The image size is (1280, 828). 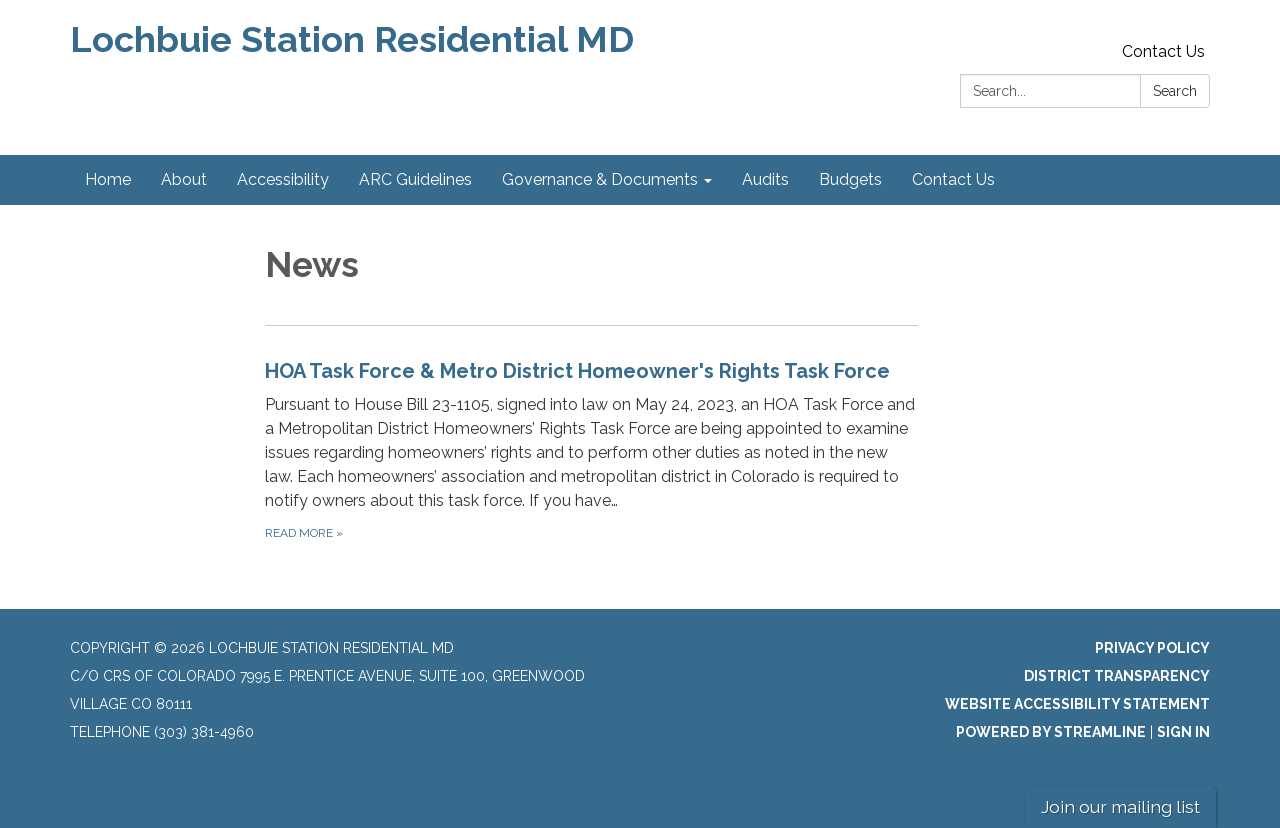 What do you see at coordinates (108, 179) in the screenshot?
I see `Home [menuitem]` at bounding box center [108, 179].